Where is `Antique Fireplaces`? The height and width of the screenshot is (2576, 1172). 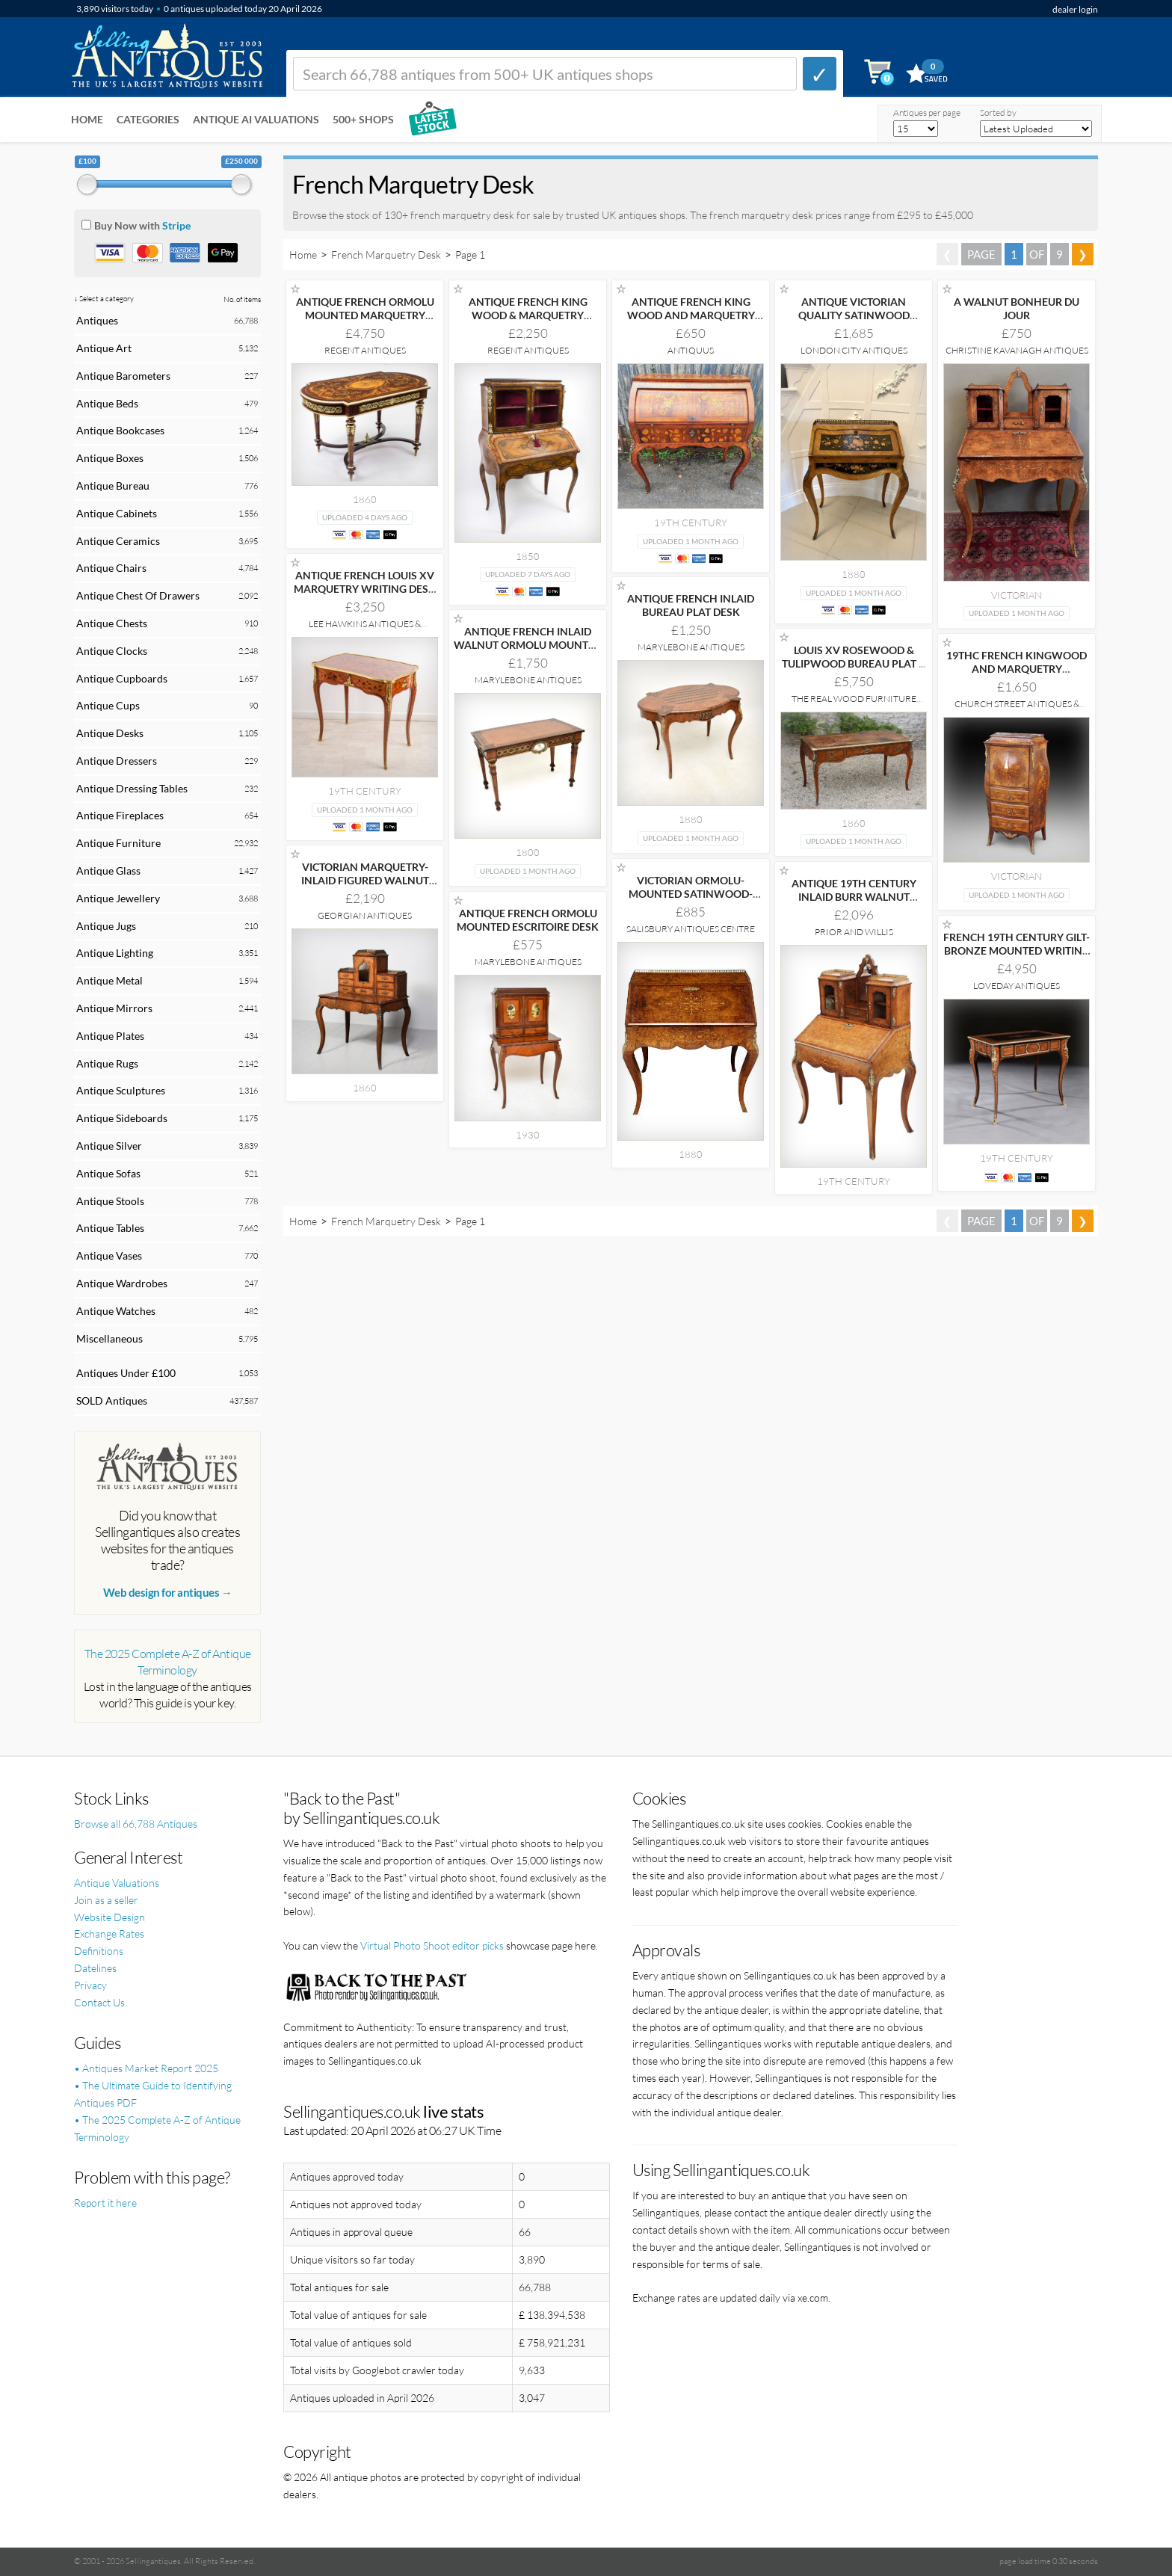 Antique Fireplaces is located at coordinates (120, 815).